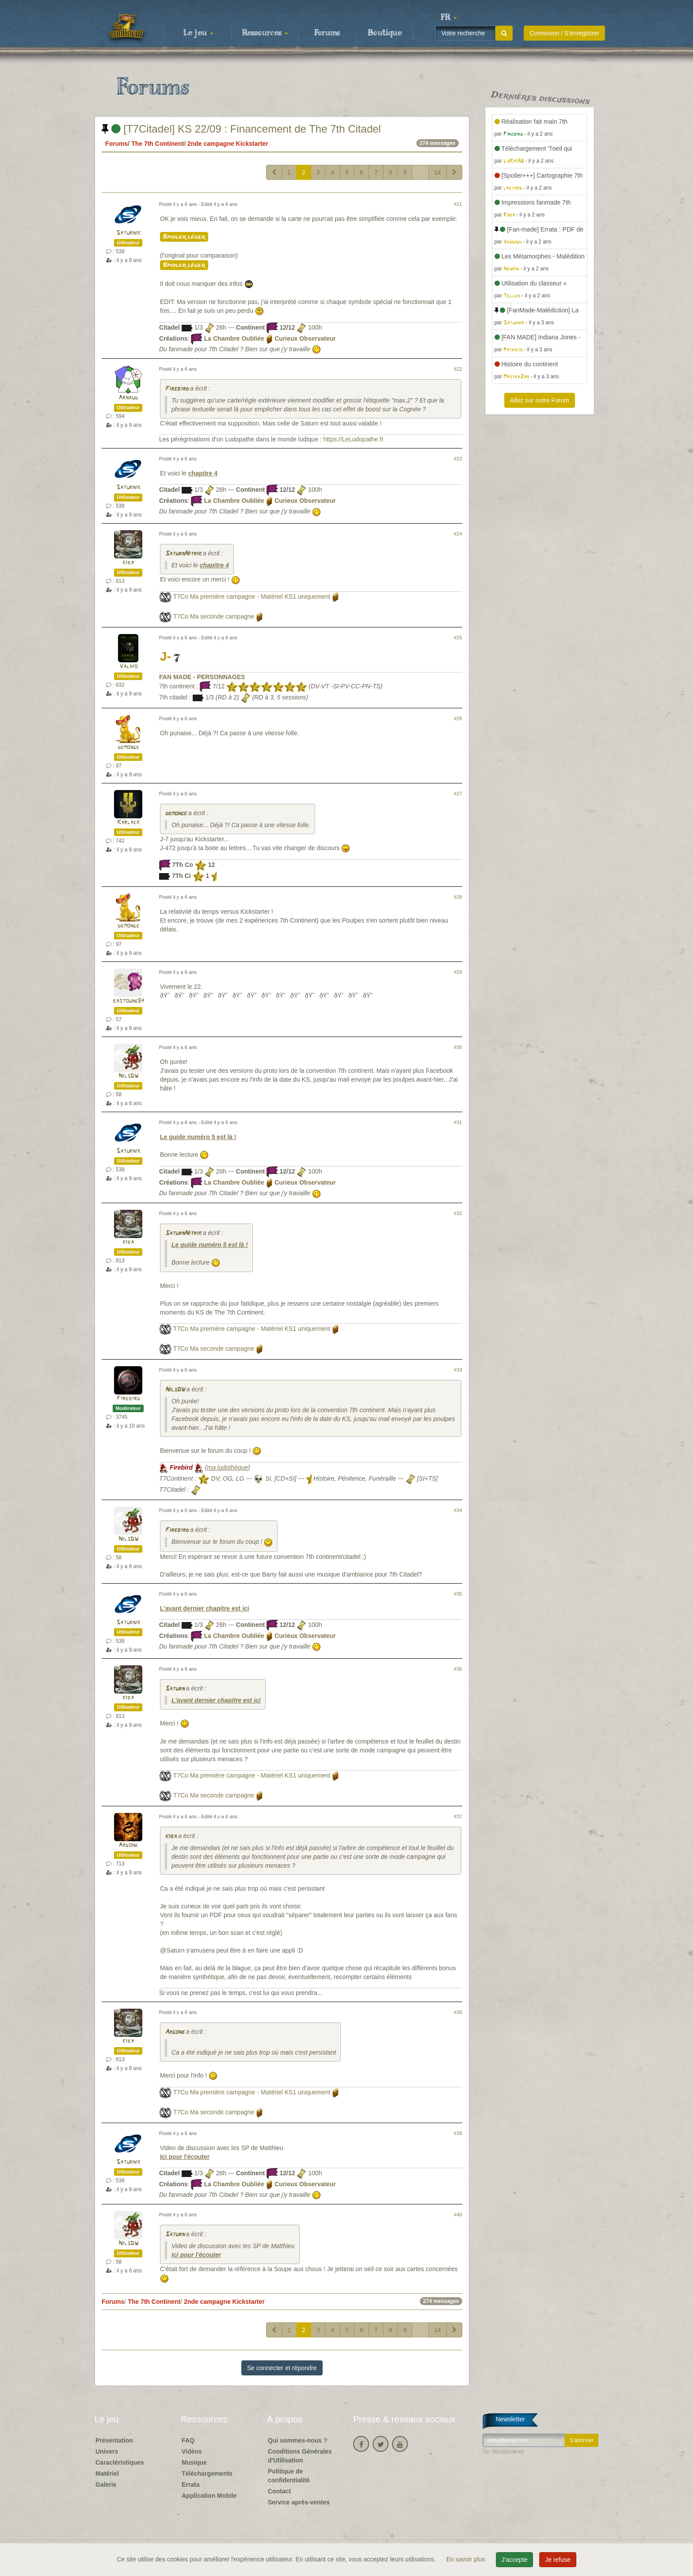 Image resolution: width=693 pixels, height=2576 pixels. Describe the element at coordinates (128, 1845) in the screenshot. I see `Argone` at that location.